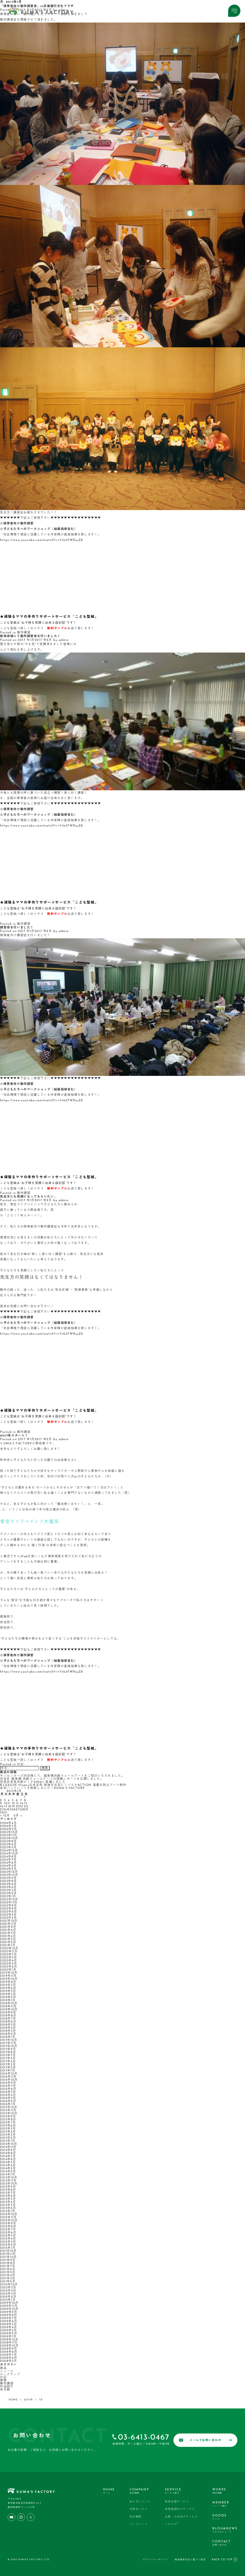 The height and width of the screenshot is (2576, 245). Describe the element at coordinates (8, 2086) in the screenshot. I see `2016年7月` at that location.